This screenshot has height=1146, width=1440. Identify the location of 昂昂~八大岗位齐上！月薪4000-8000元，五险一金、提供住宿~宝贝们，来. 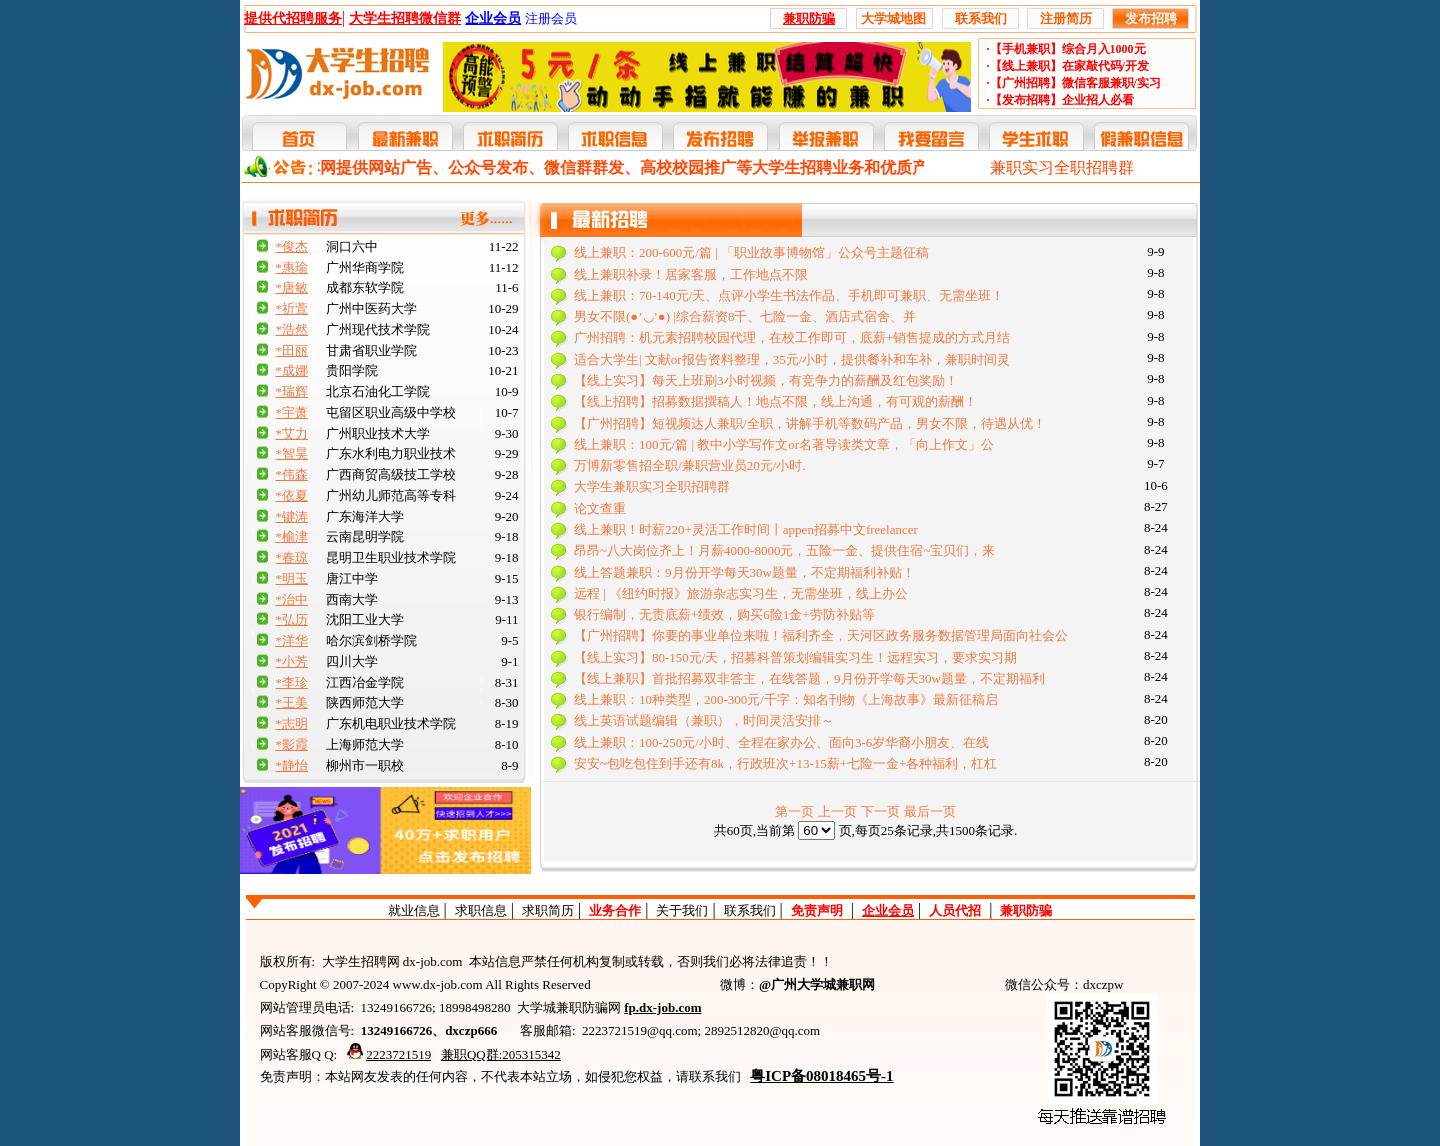
(784, 550).